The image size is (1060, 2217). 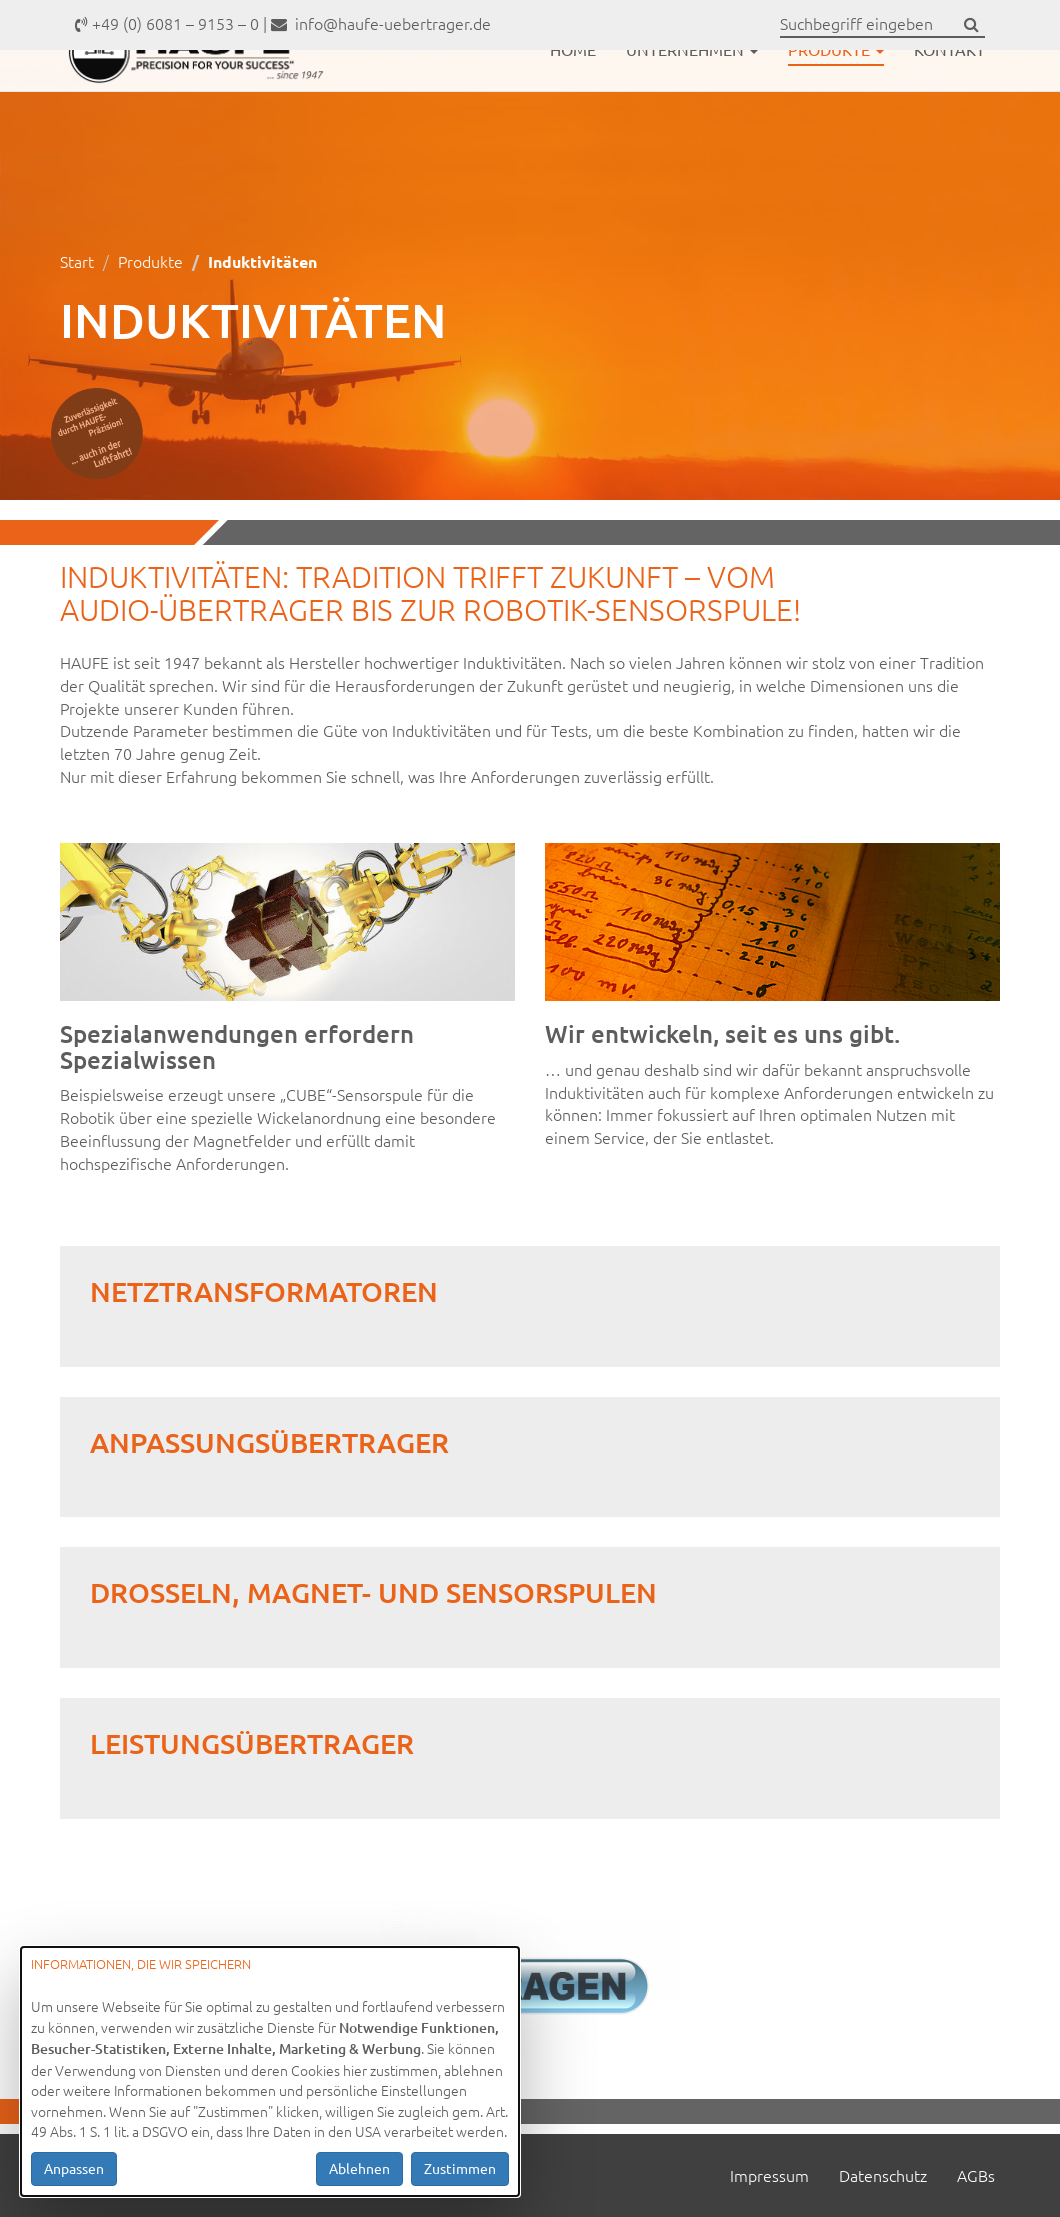 I want to click on Home, so click(x=573, y=98).